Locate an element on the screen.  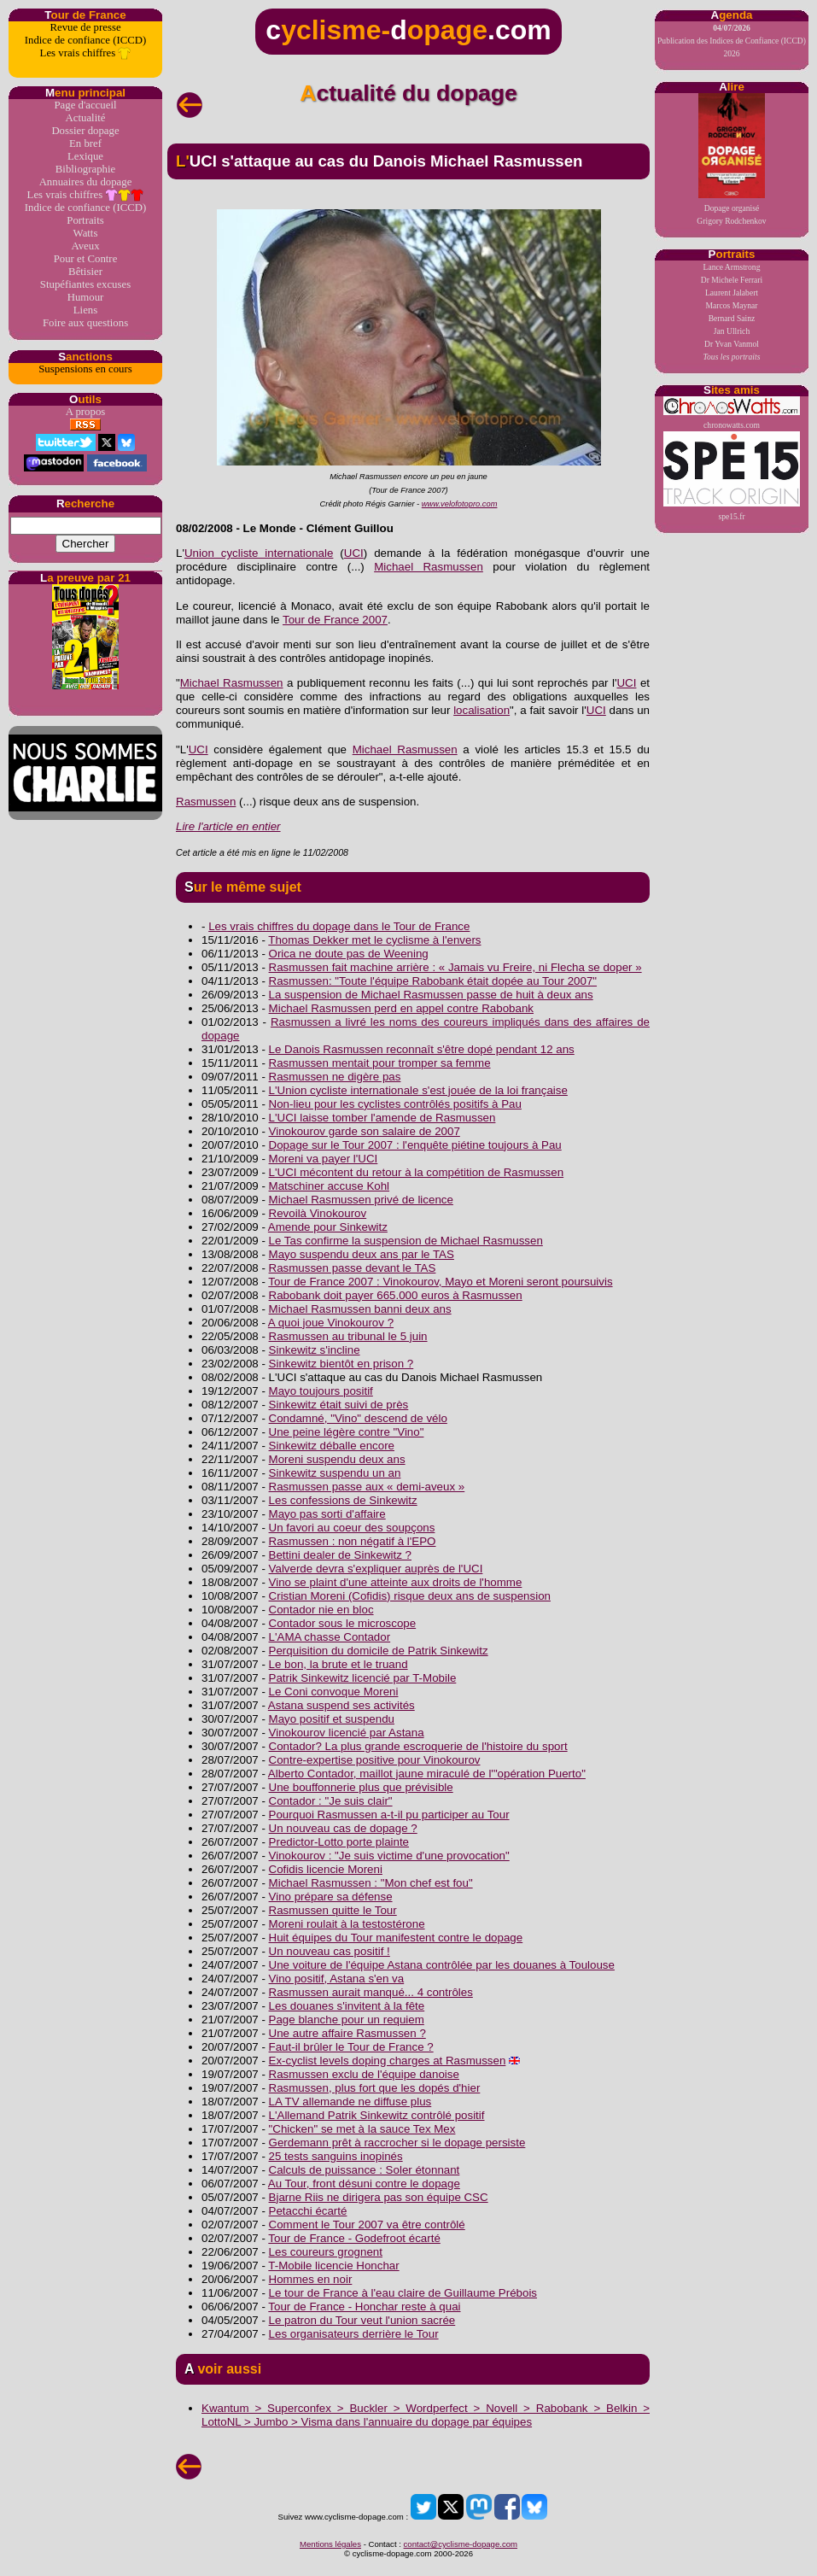
Tour de France - Godefroot écarté is located at coordinates (354, 2238).